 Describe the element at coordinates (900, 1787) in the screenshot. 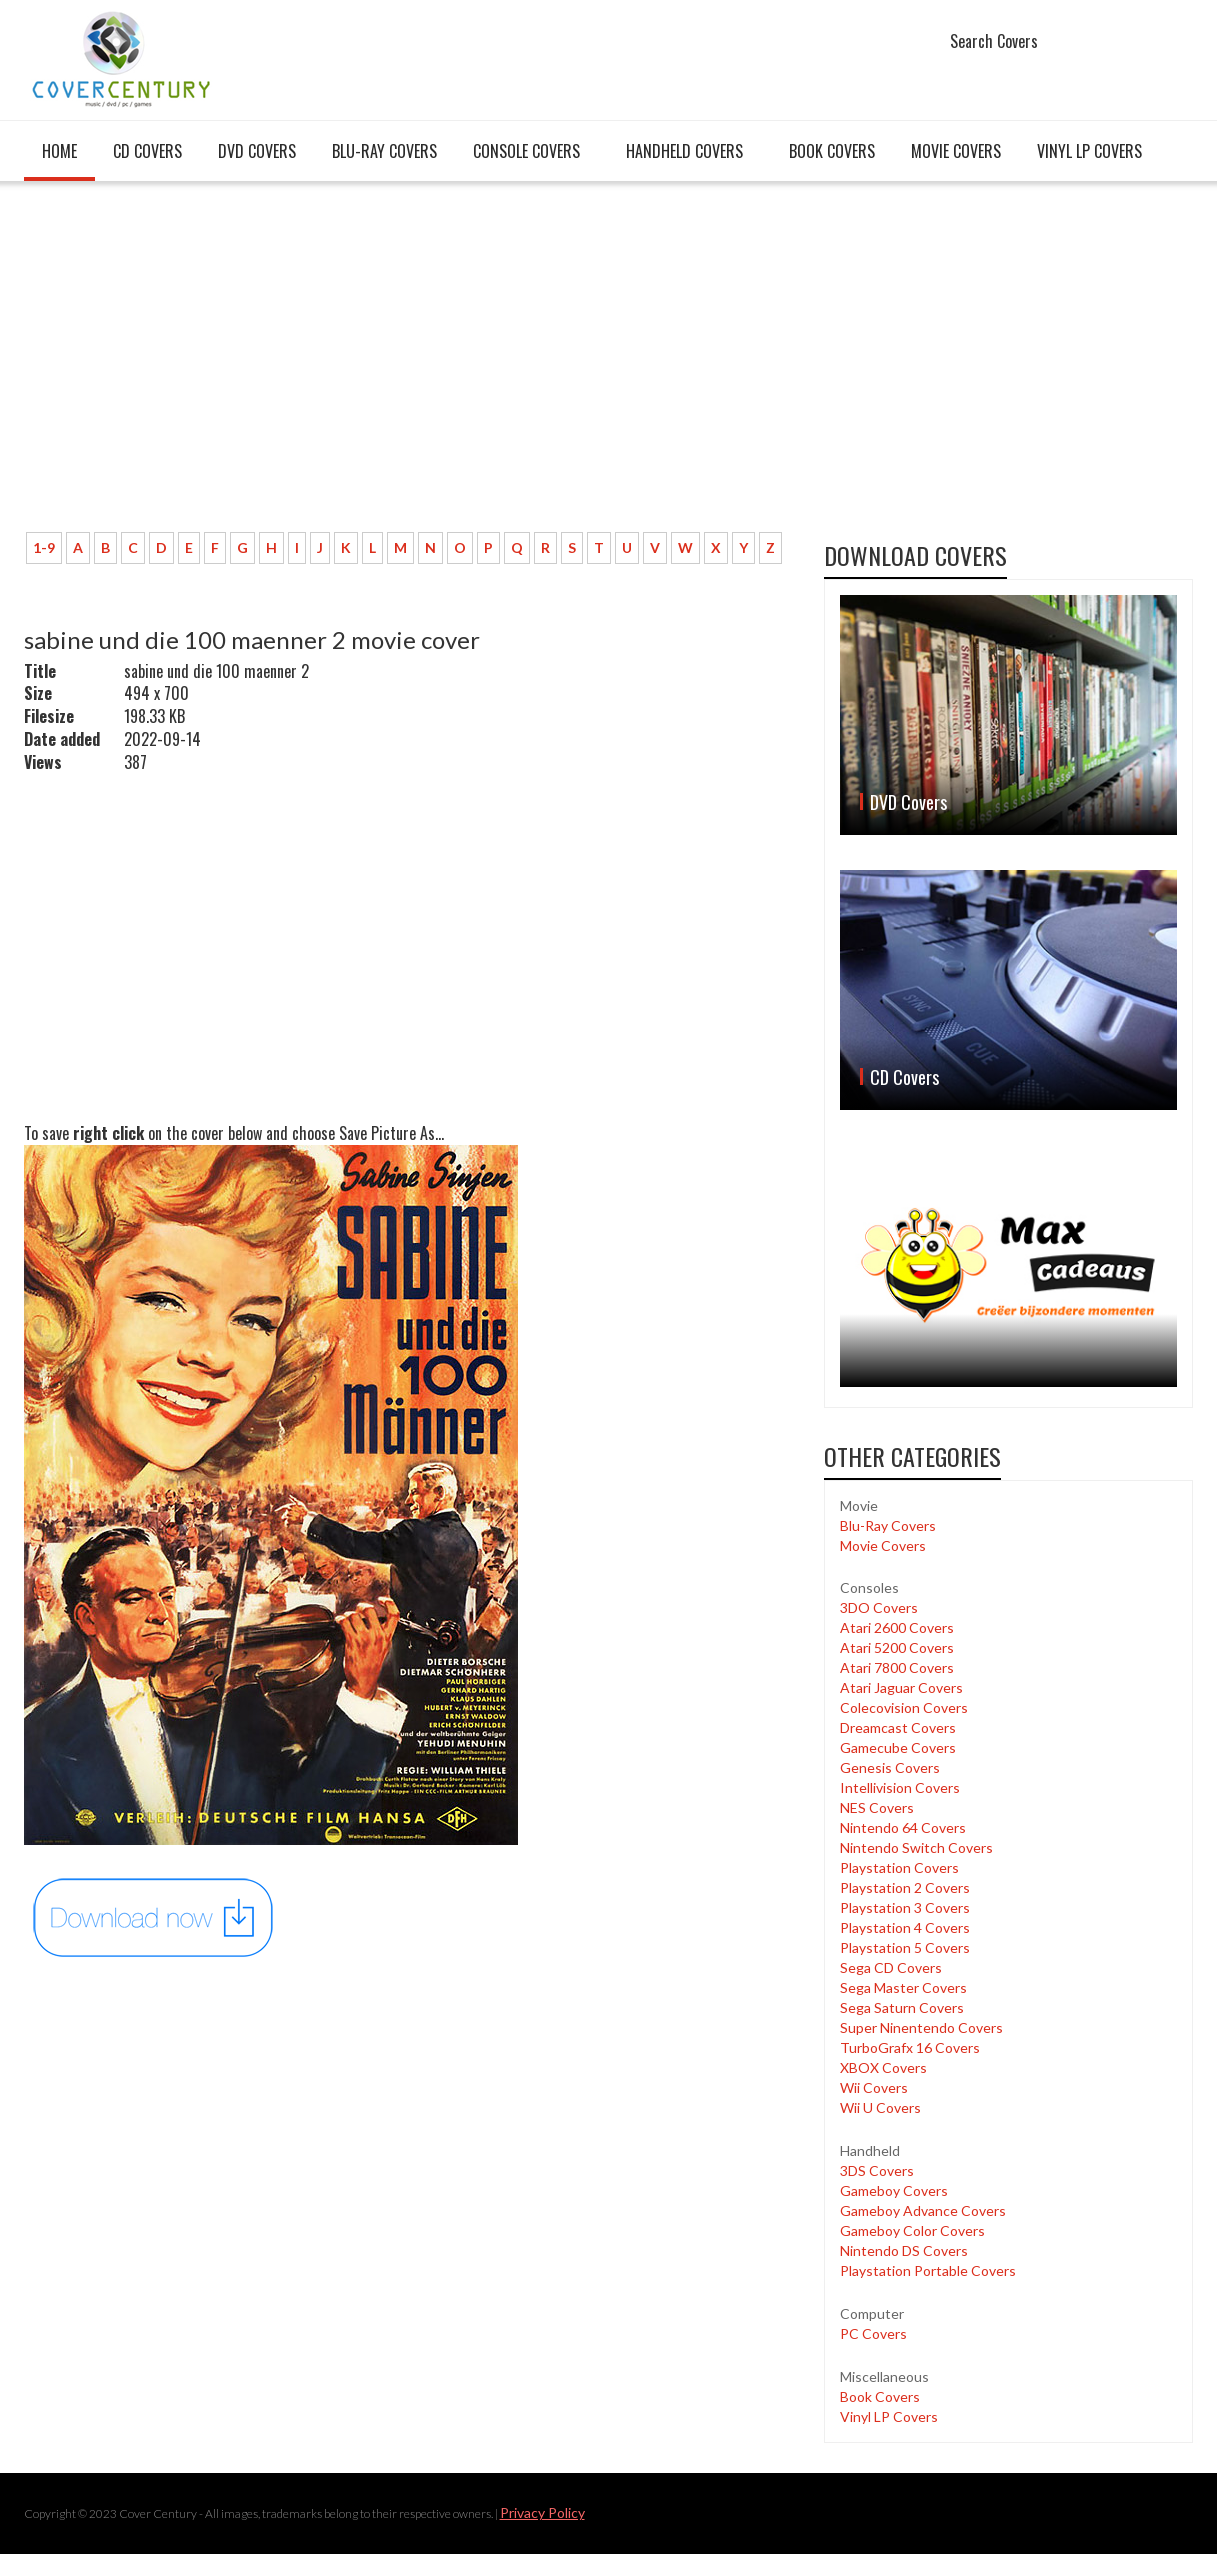

I see `Intellivision Covers` at that location.